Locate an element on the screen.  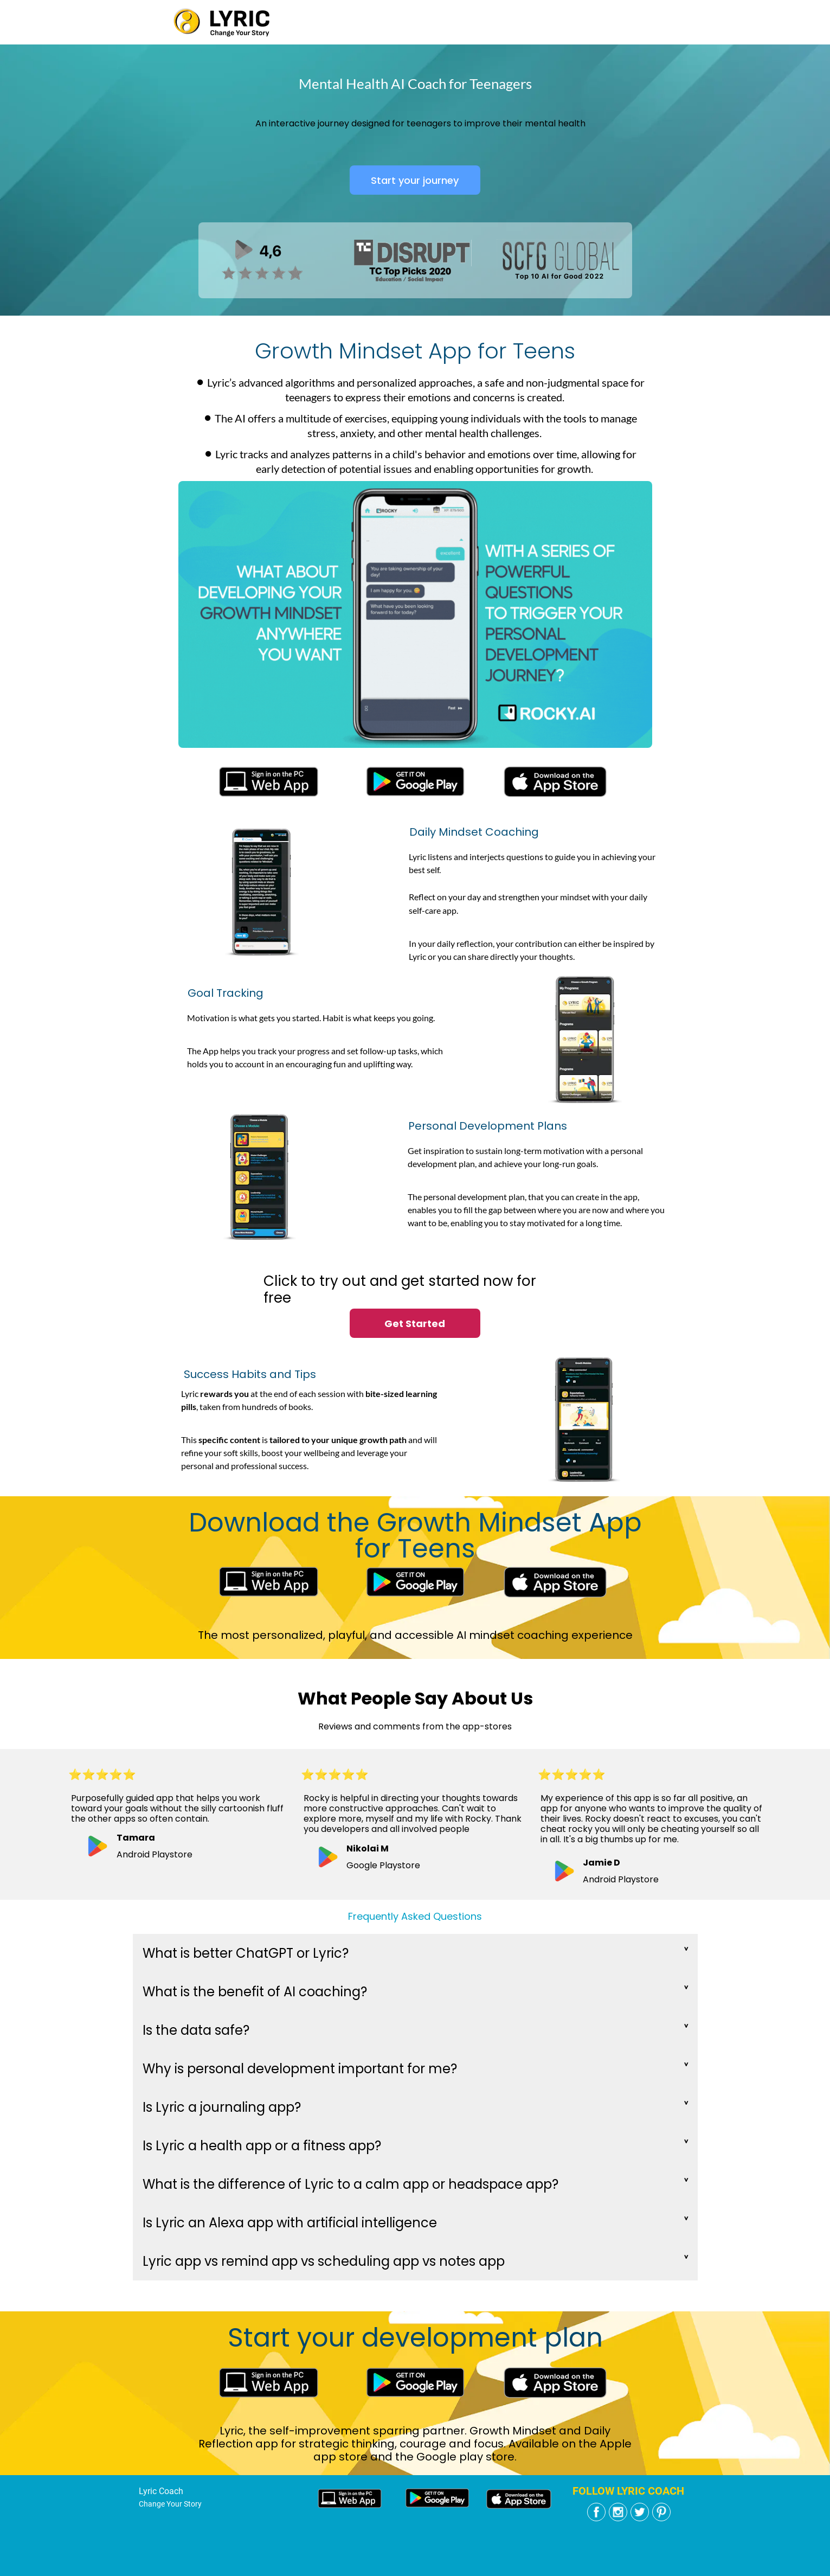
Is the data safe? is located at coordinates (196, 2030).